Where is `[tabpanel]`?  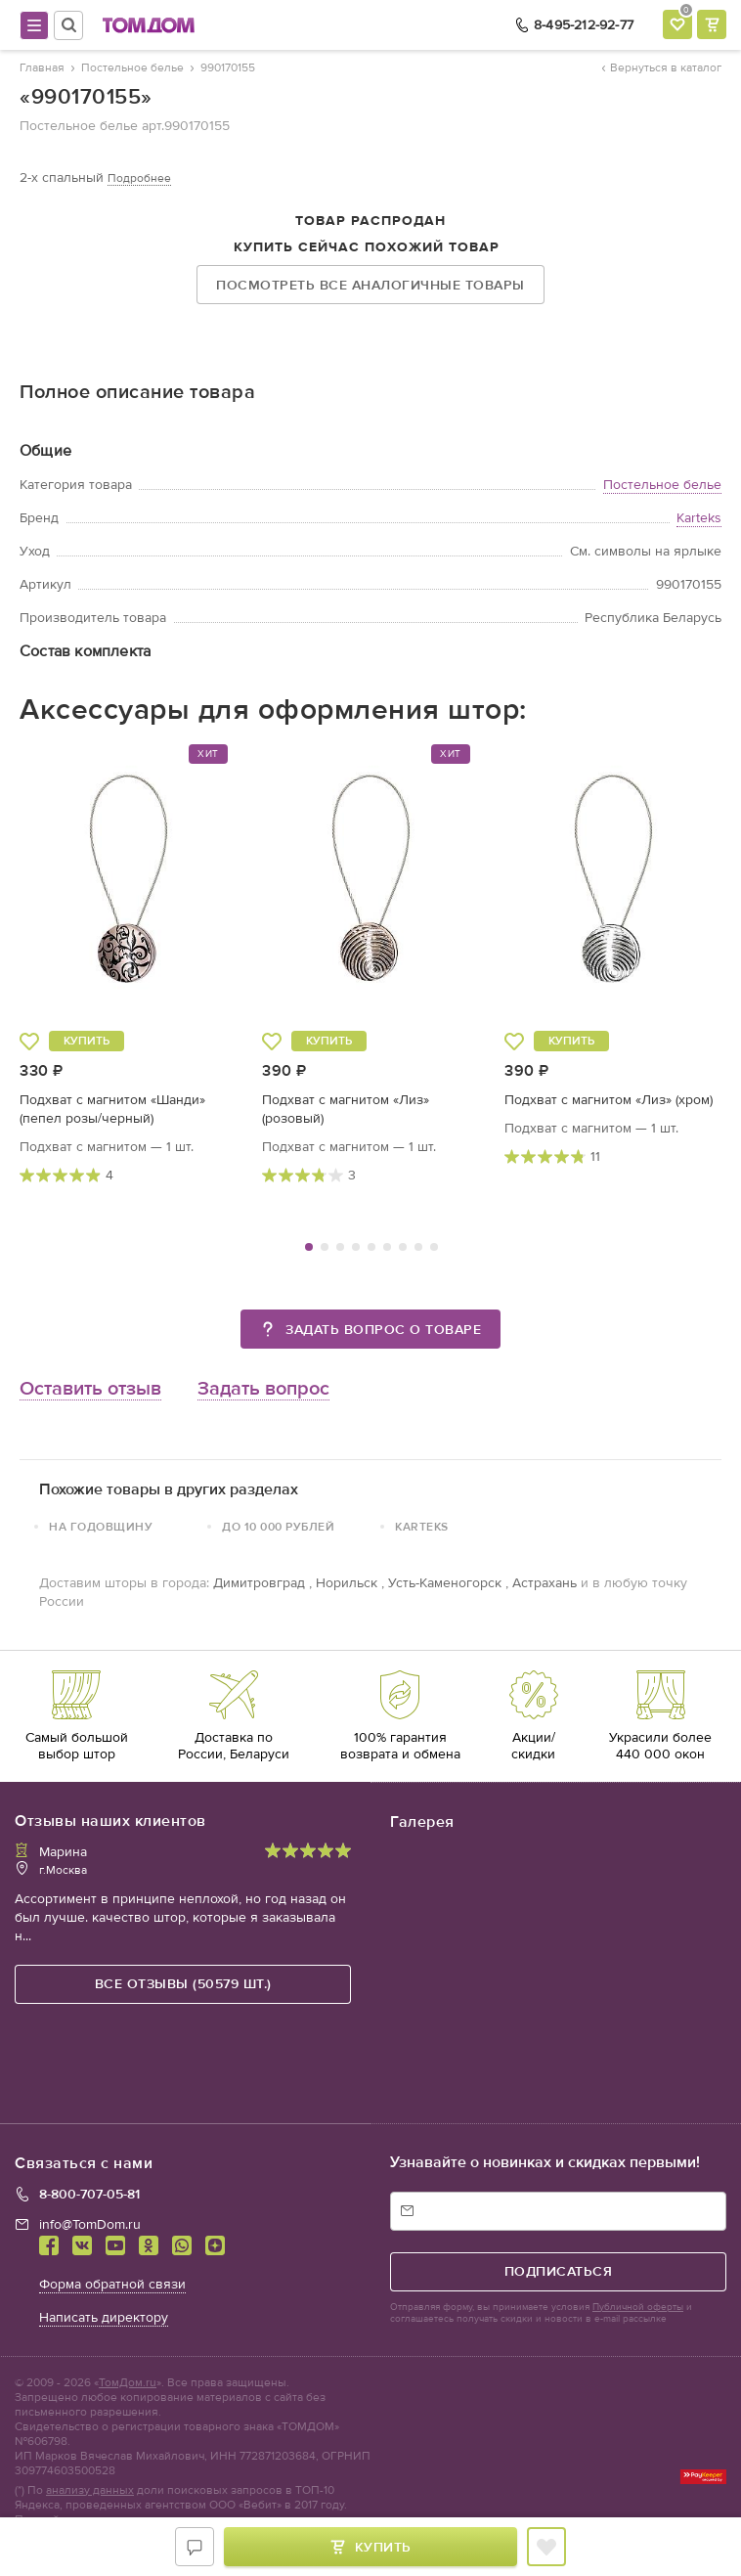
[tabpanel] is located at coordinates (129, 964).